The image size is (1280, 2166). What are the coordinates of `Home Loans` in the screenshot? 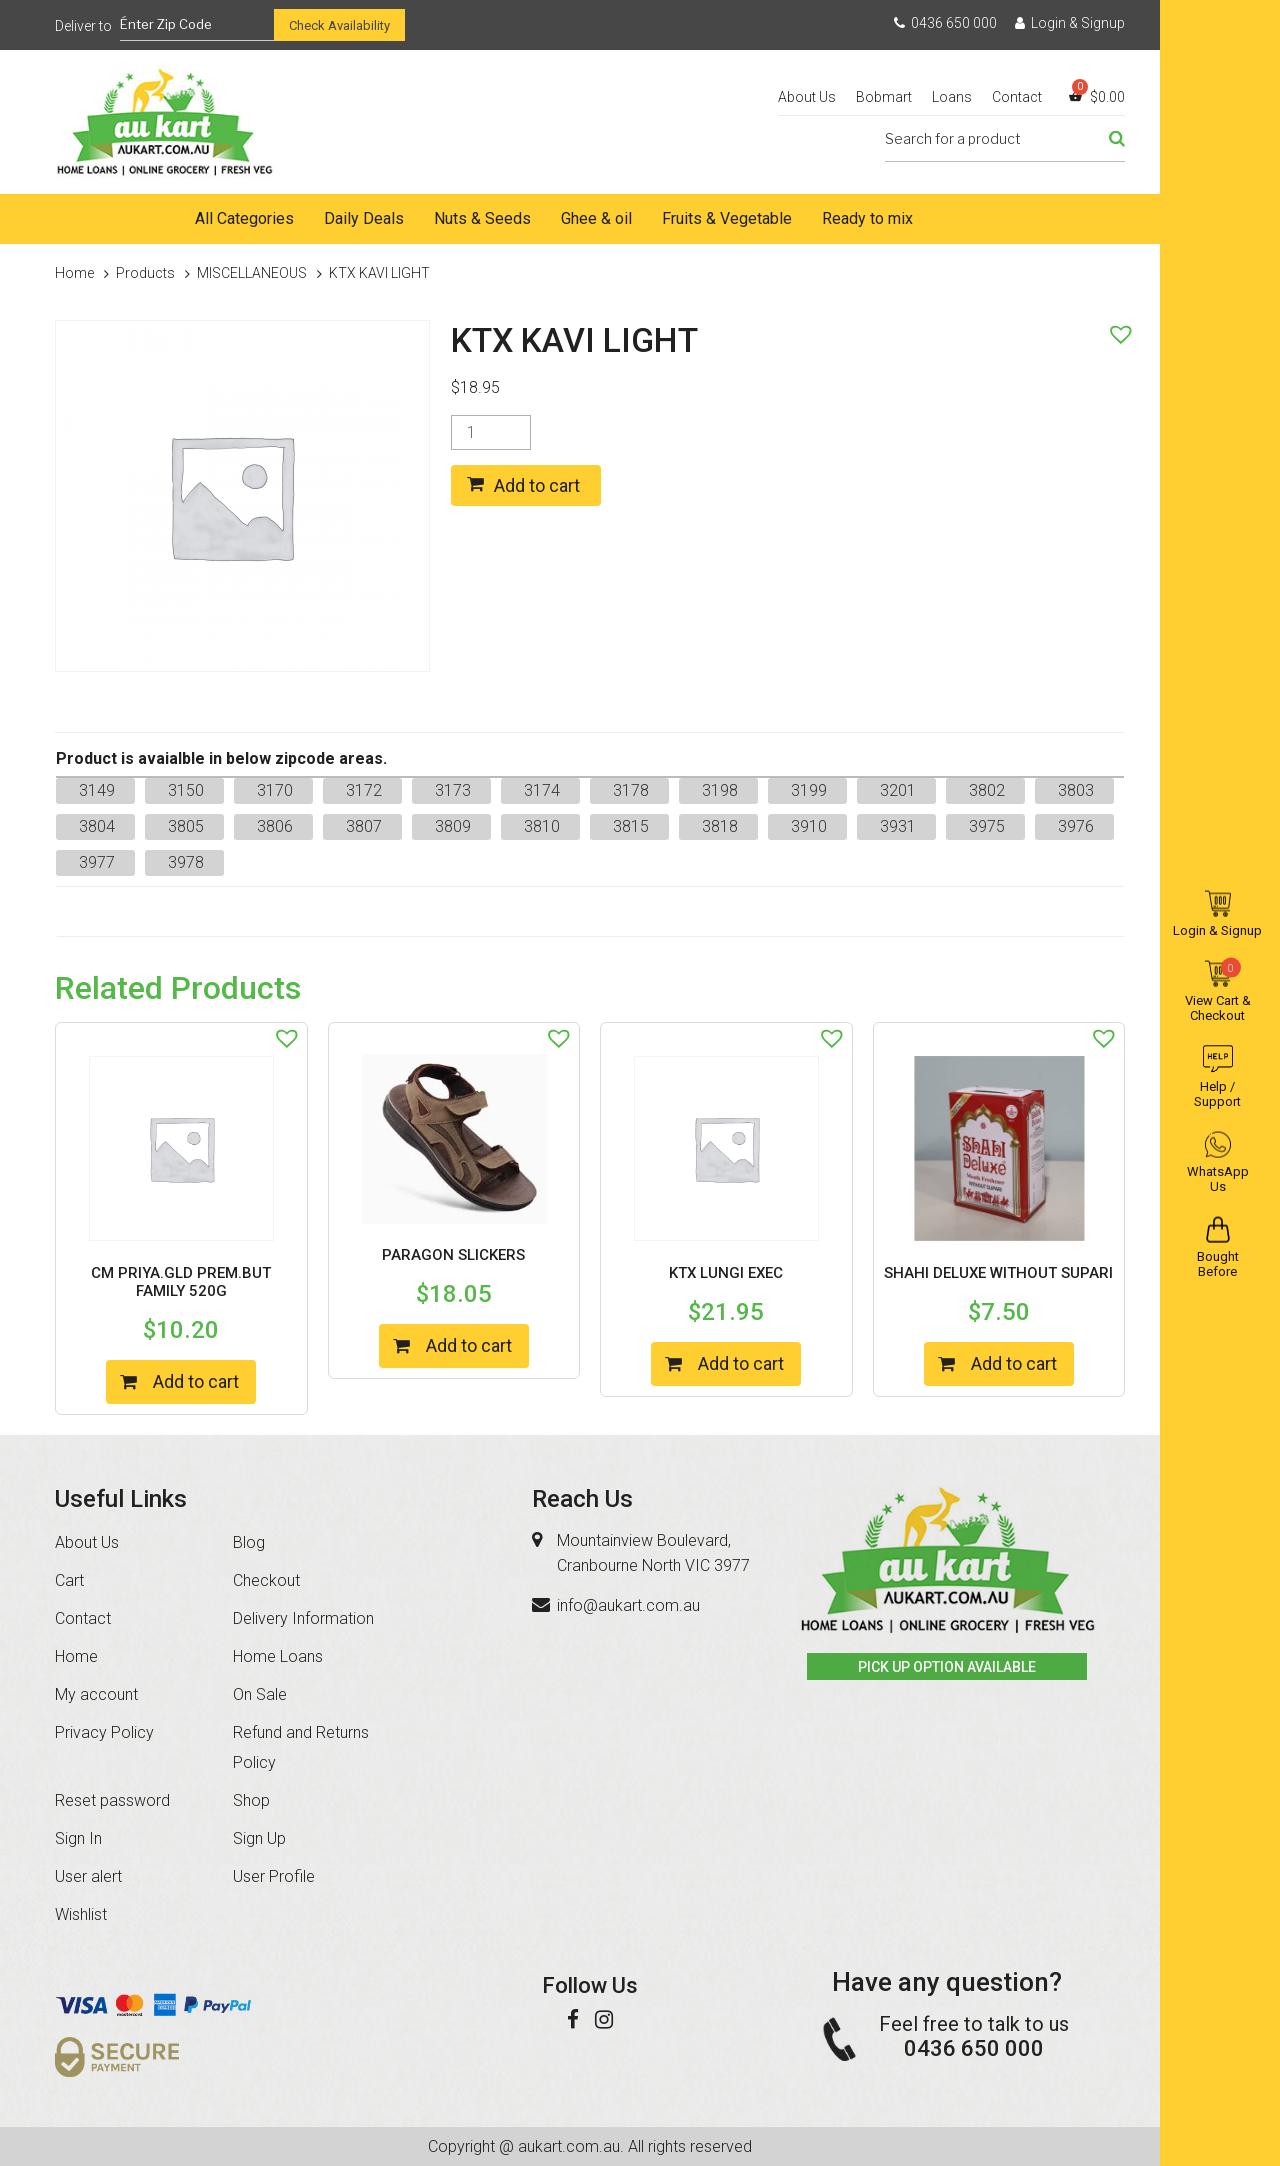 It's located at (278, 1656).